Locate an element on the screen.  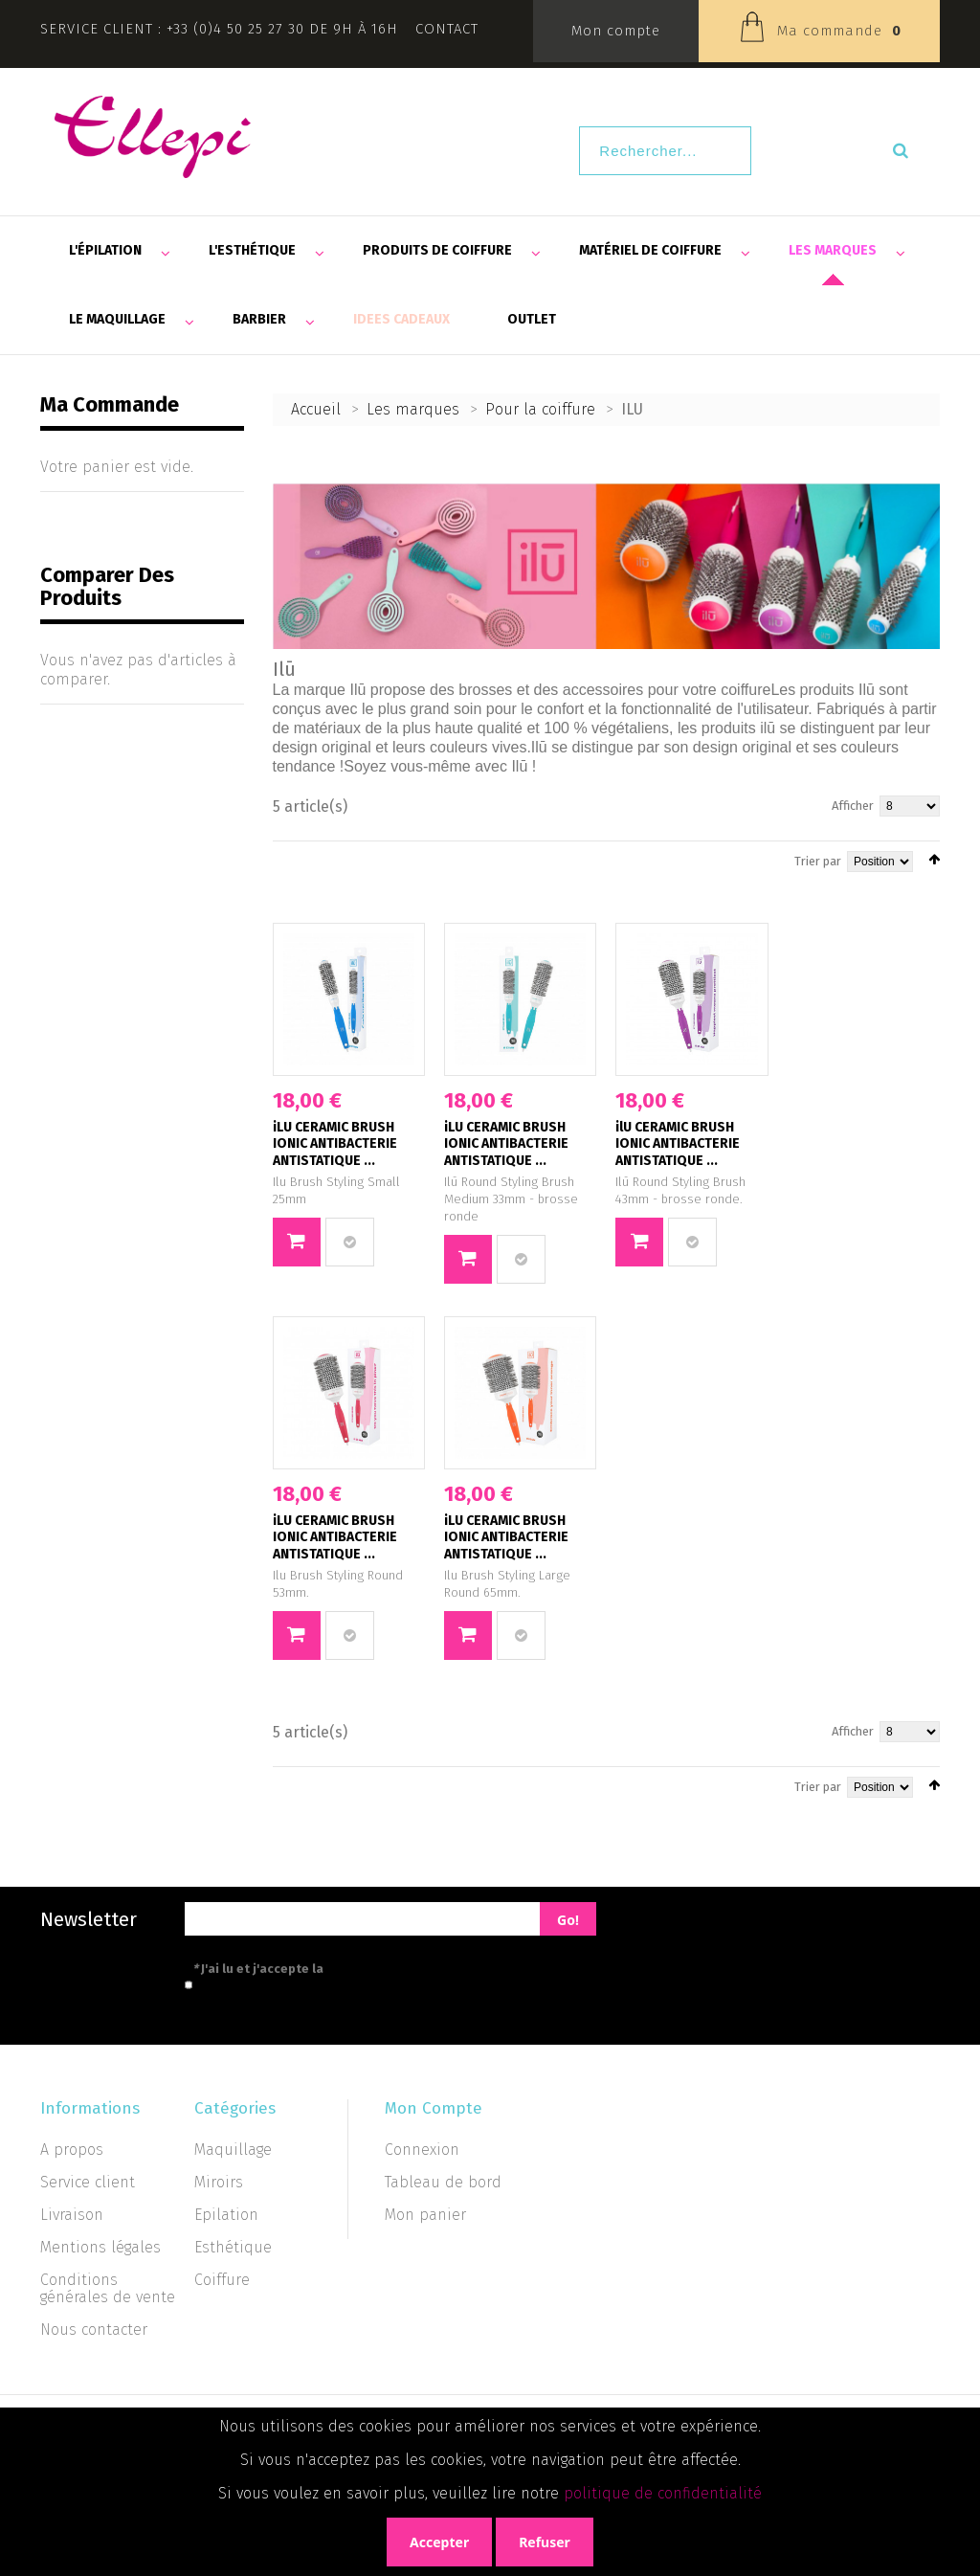
Epilation is located at coordinates (226, 2215).